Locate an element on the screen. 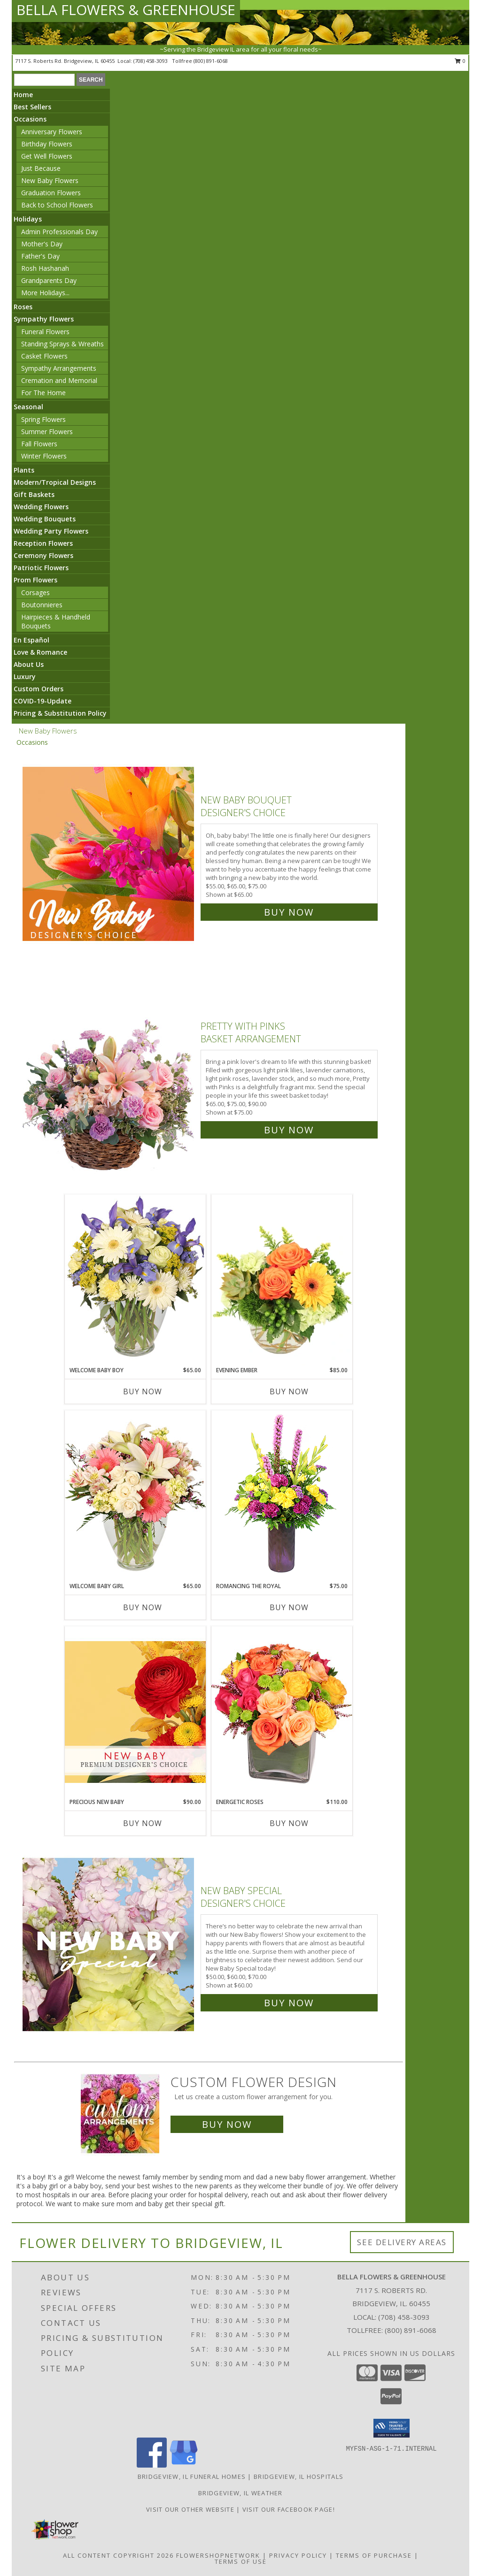 The image size is (481, 2576). Fall Flowers is located at coordinates (39, 443).